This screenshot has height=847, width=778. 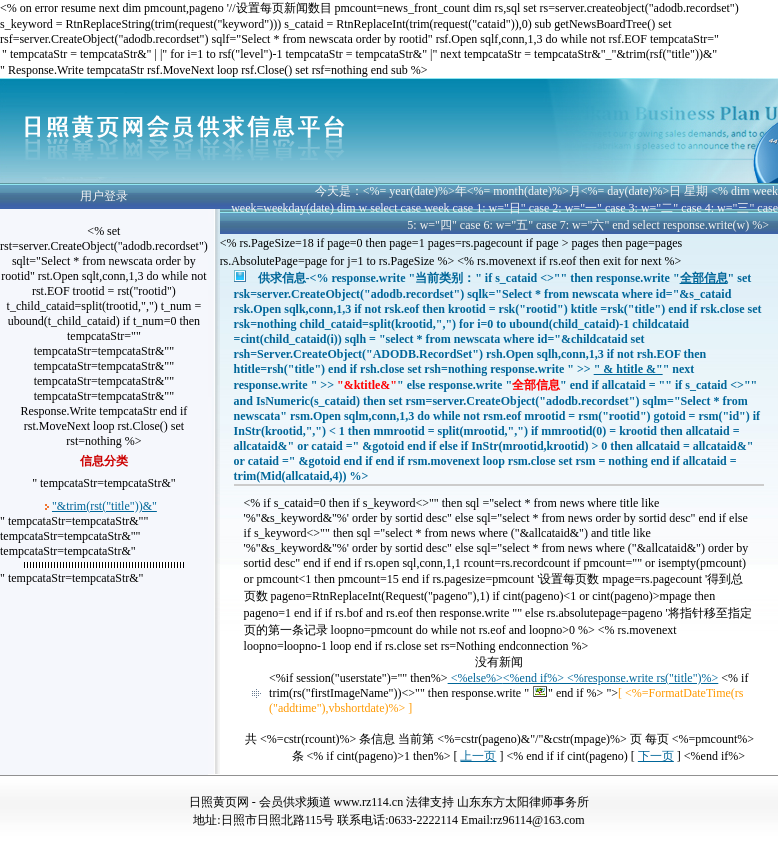 I want to click on 上一页, so click(x=478, y=756).